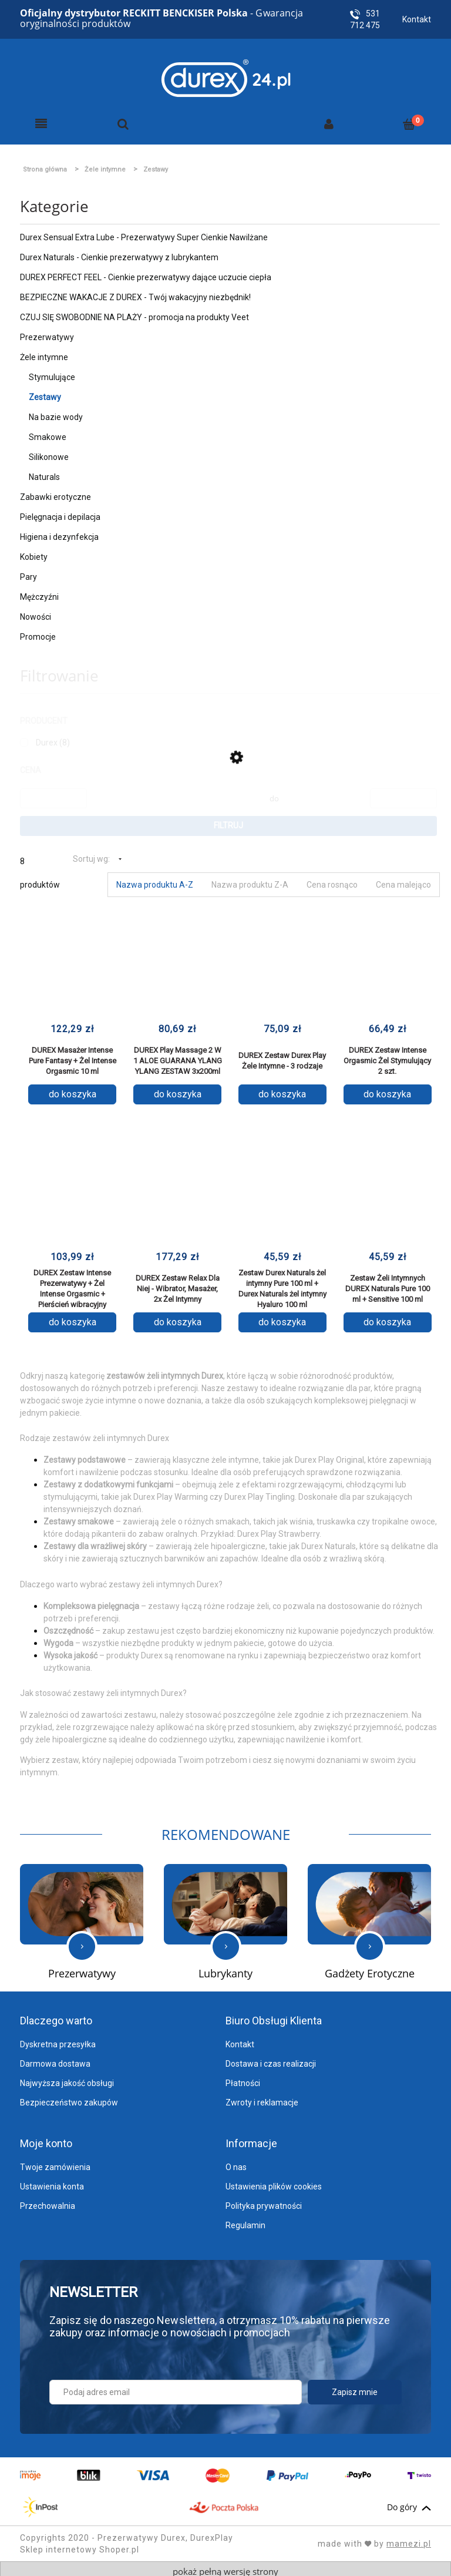 Image resolution: width=451 pixels, height=2576 pixels. I want to click on Twoje zamówienia, so click(55, 2162).